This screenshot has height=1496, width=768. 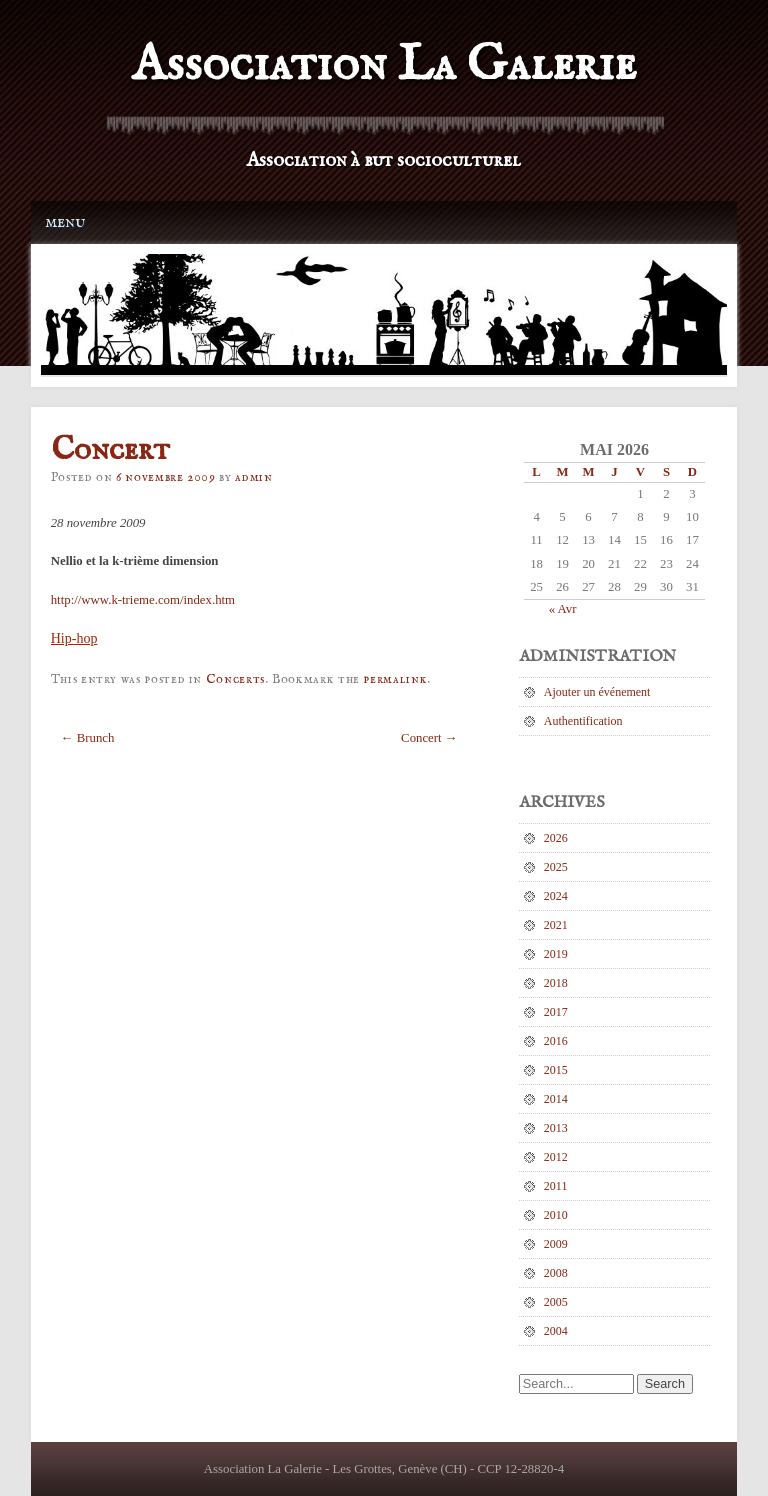 I want to click on Ajouter un événement, so click(x=597, y=692).